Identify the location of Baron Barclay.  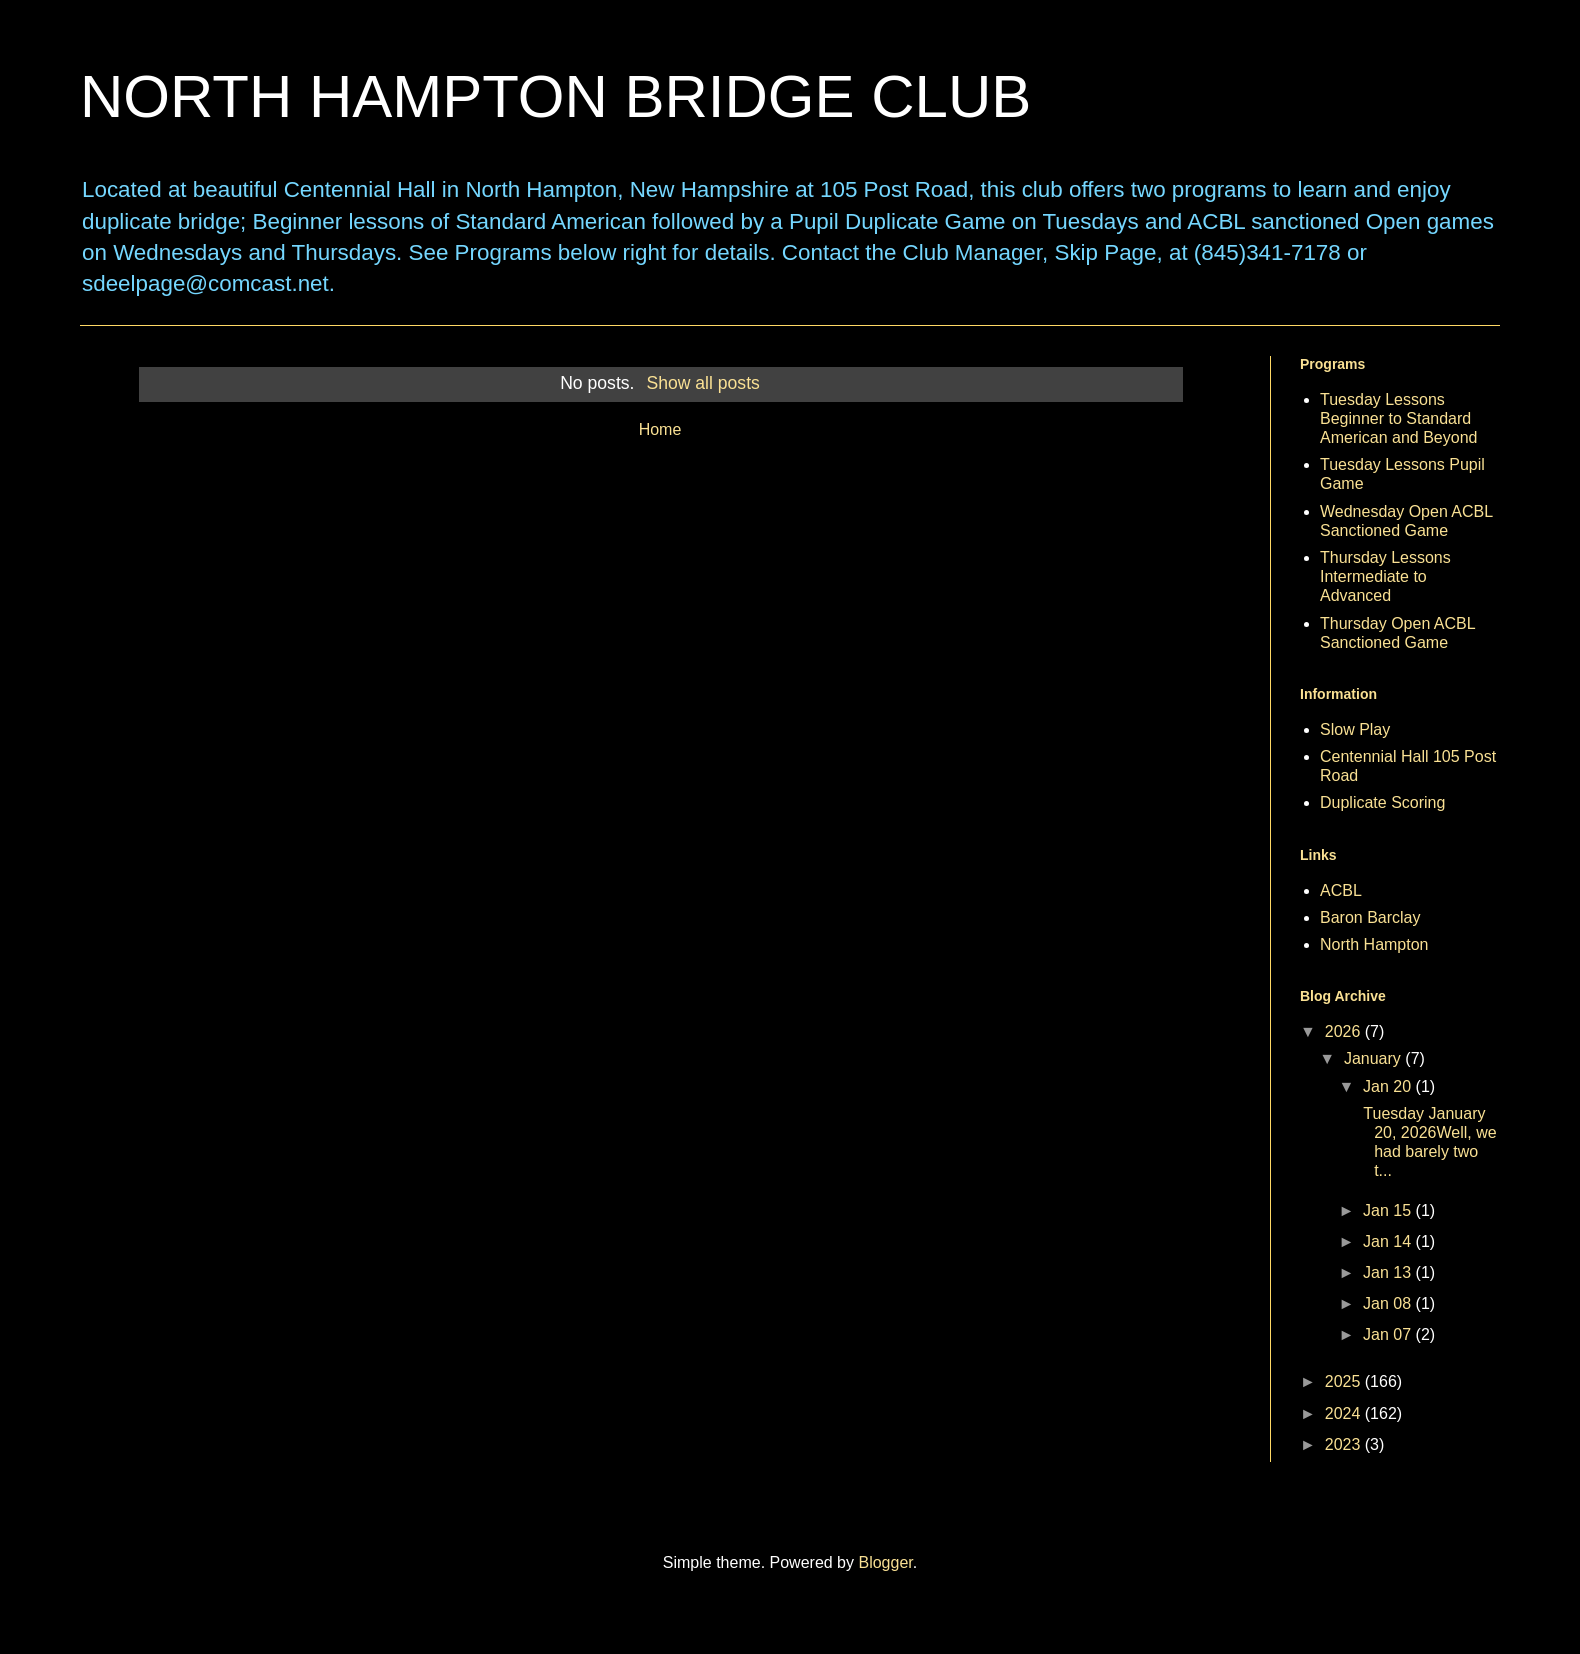
(1370, 917).